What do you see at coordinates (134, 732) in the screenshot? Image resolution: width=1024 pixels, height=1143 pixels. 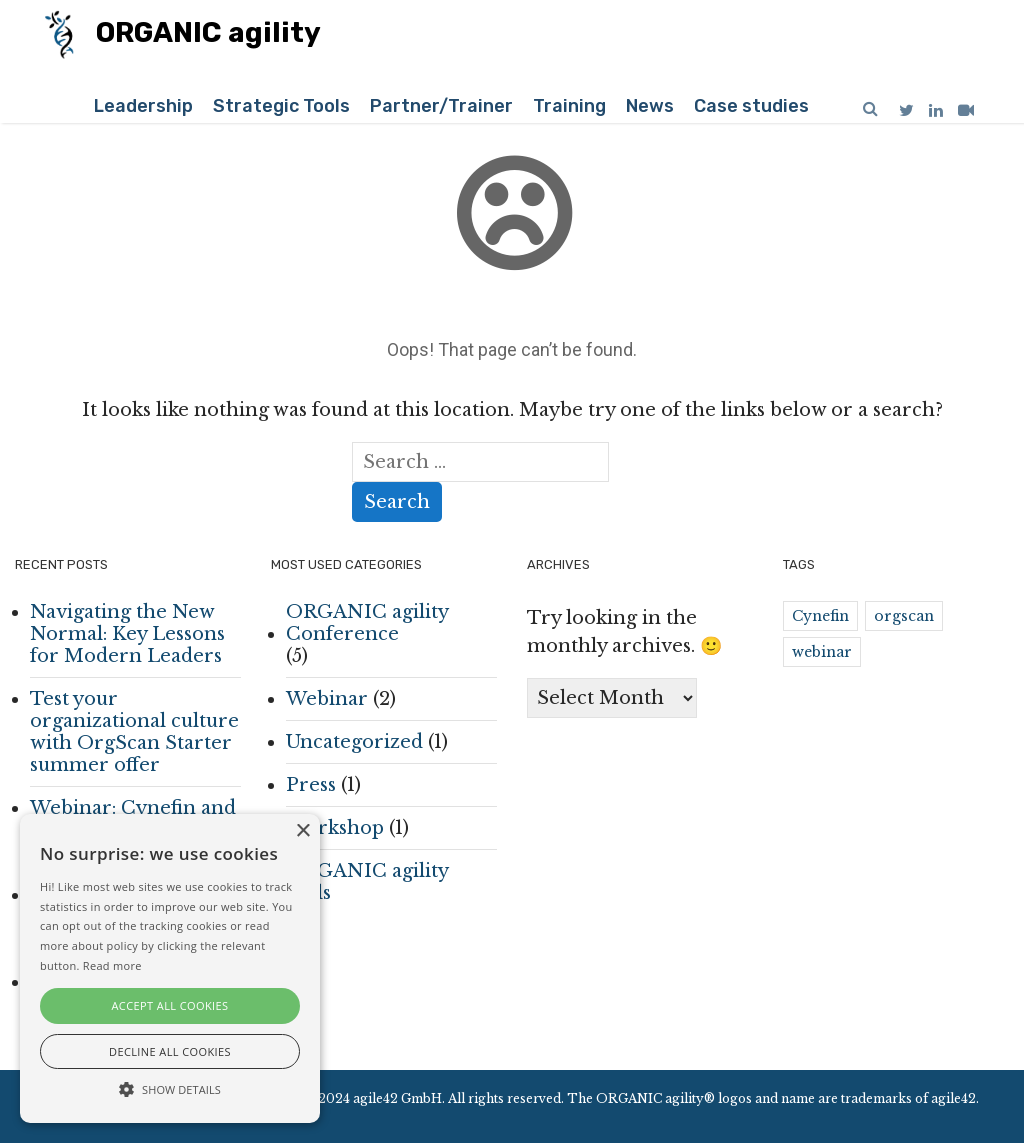 I see `Test your organizational culture with OrgScan Starter summer offer` at bounding box center [134, 732].